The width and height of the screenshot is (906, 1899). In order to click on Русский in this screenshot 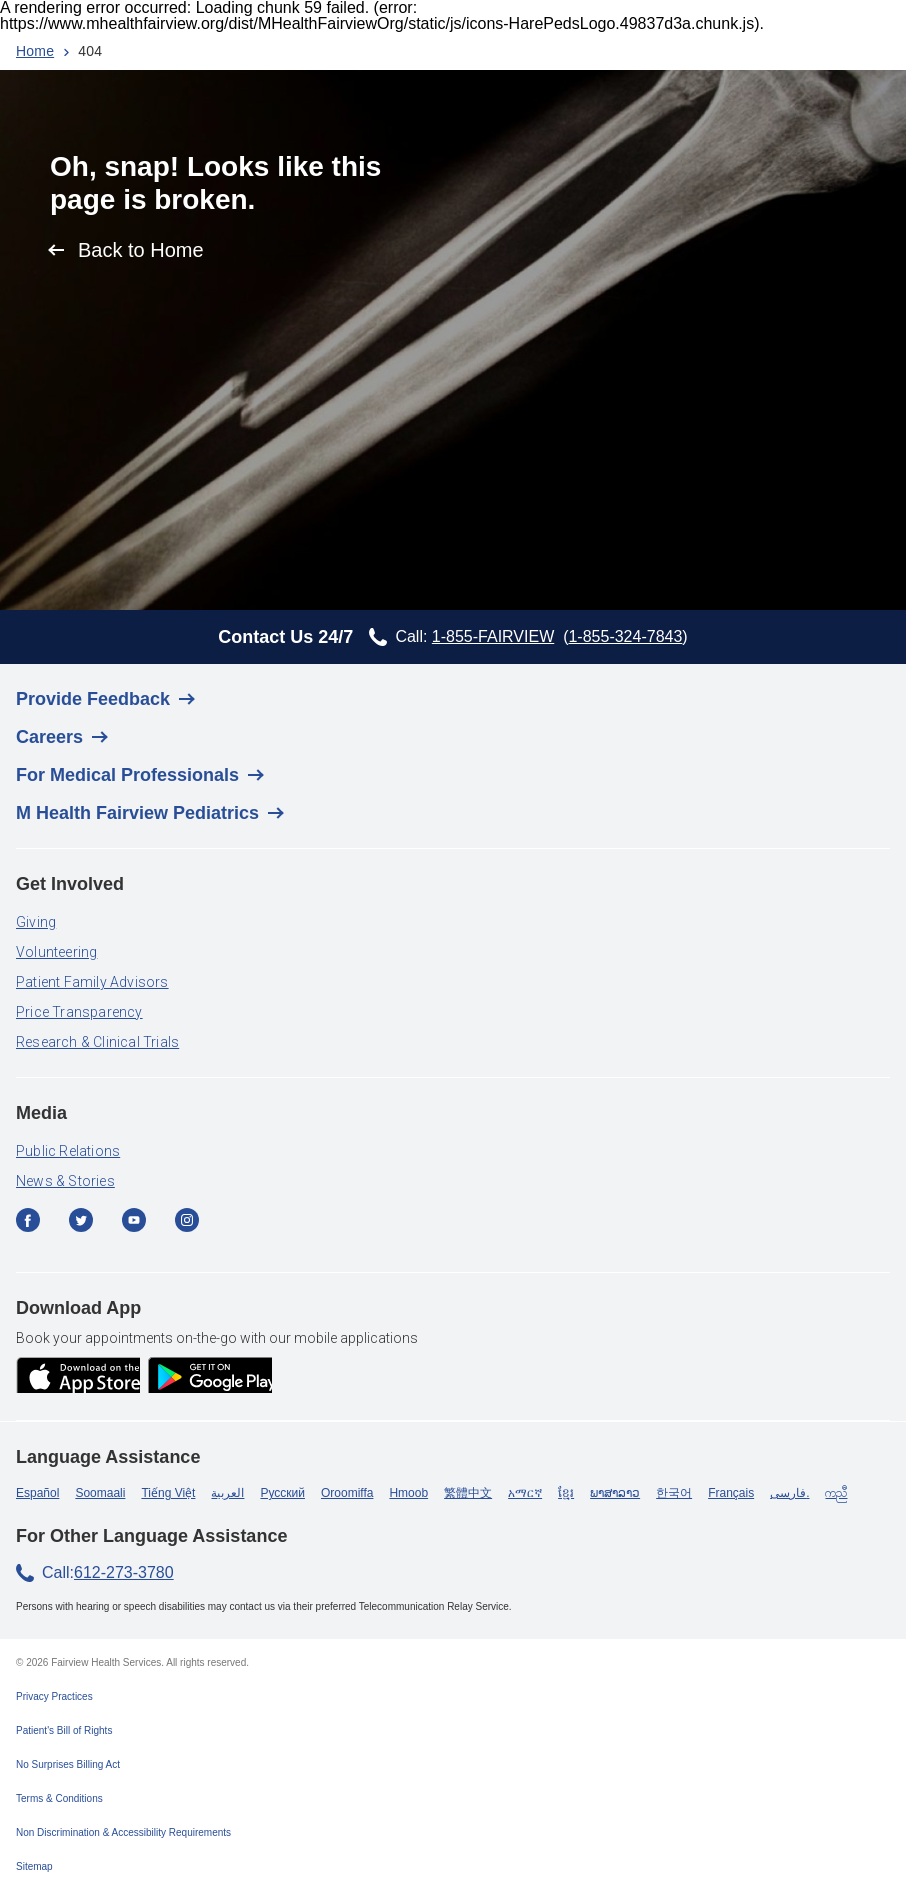, I will do `click(282, 1493)`.